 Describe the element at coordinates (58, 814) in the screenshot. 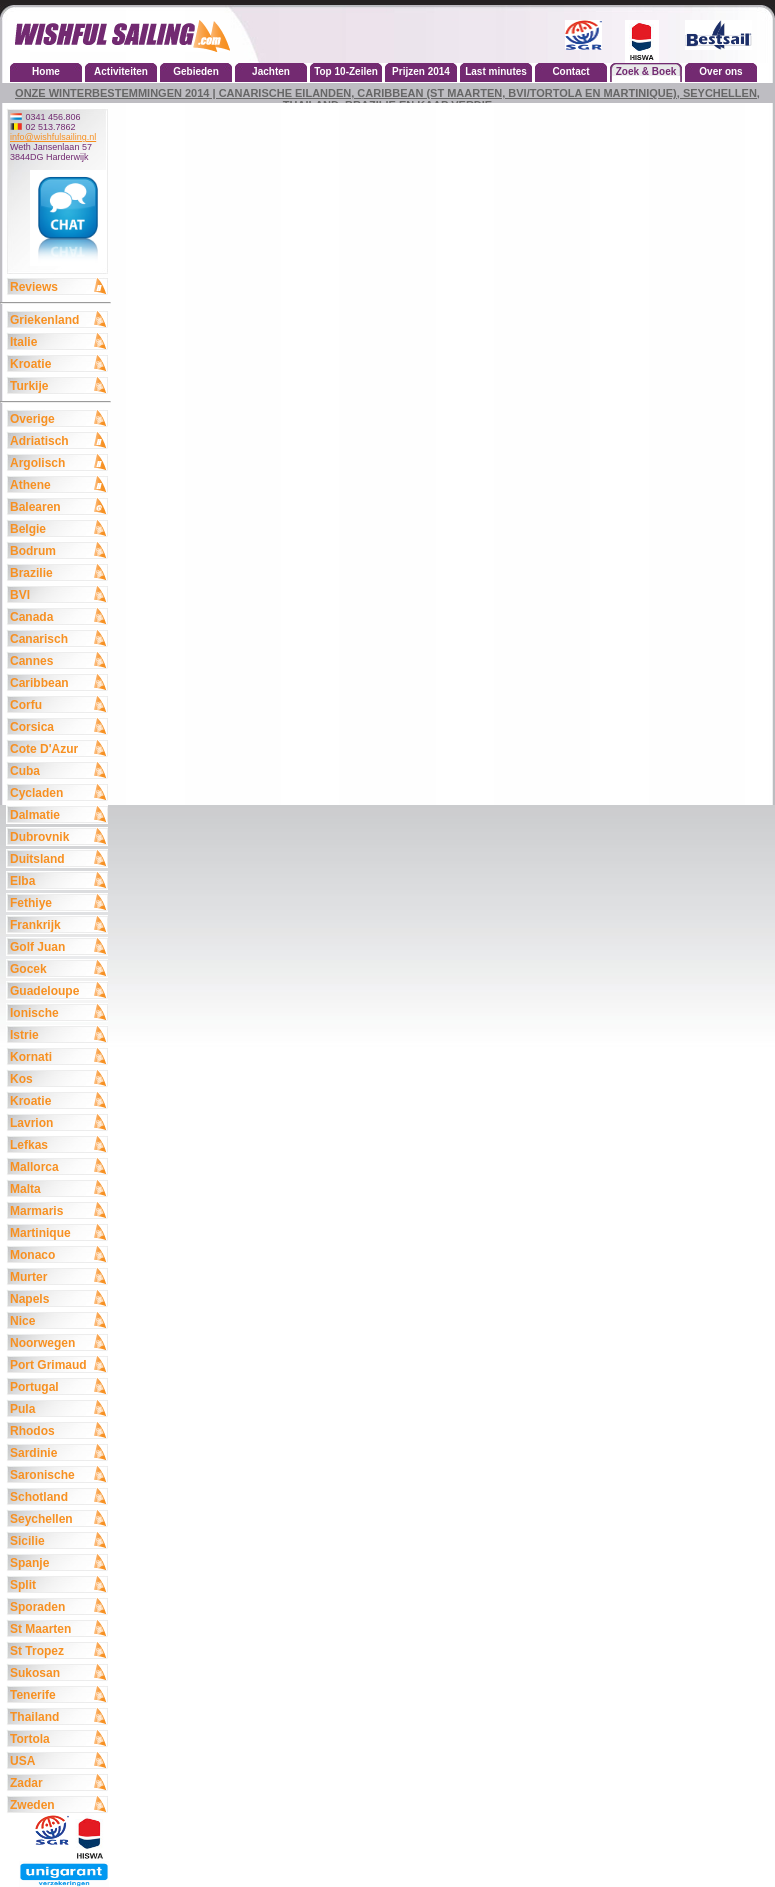

I see `Dalmatie` at that location.